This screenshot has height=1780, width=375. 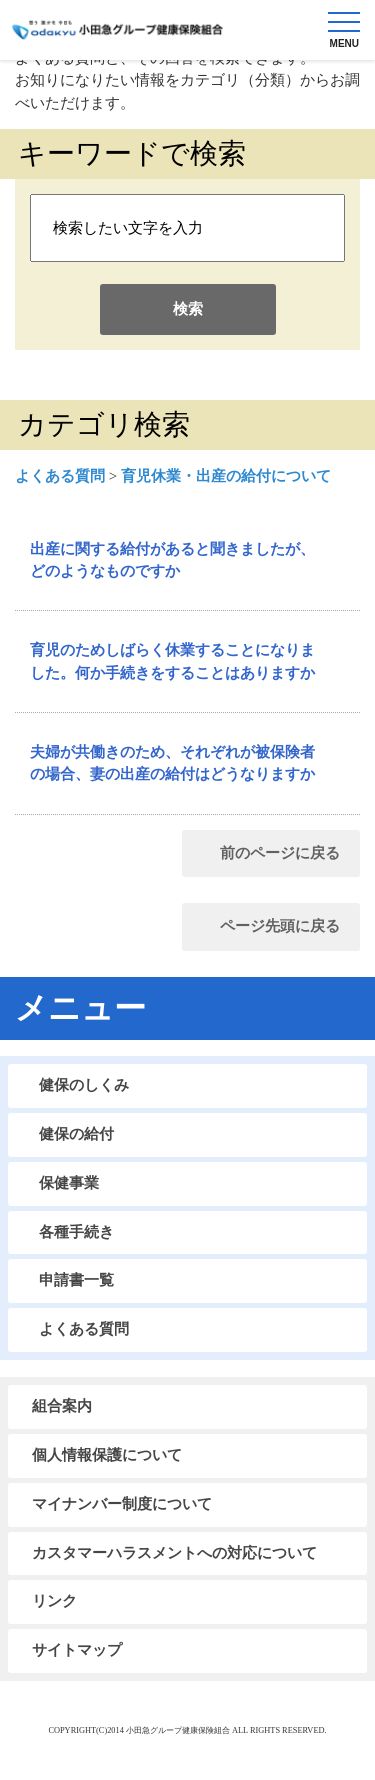 I want to click on 出産に関する給付があると聞きましたが、どのようなものですか, so click(x=172, y=560).